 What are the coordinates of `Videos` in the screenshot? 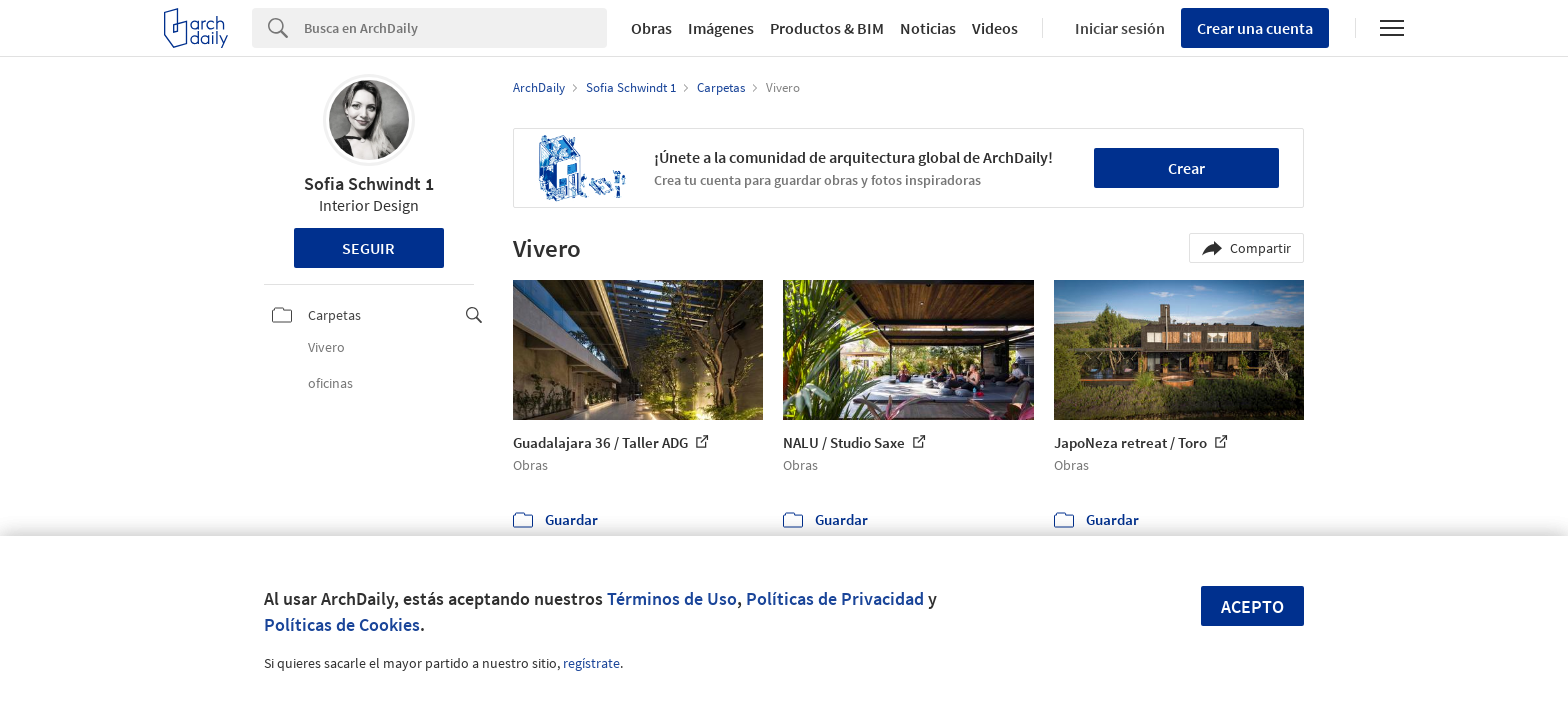 It's located at (995, 28).